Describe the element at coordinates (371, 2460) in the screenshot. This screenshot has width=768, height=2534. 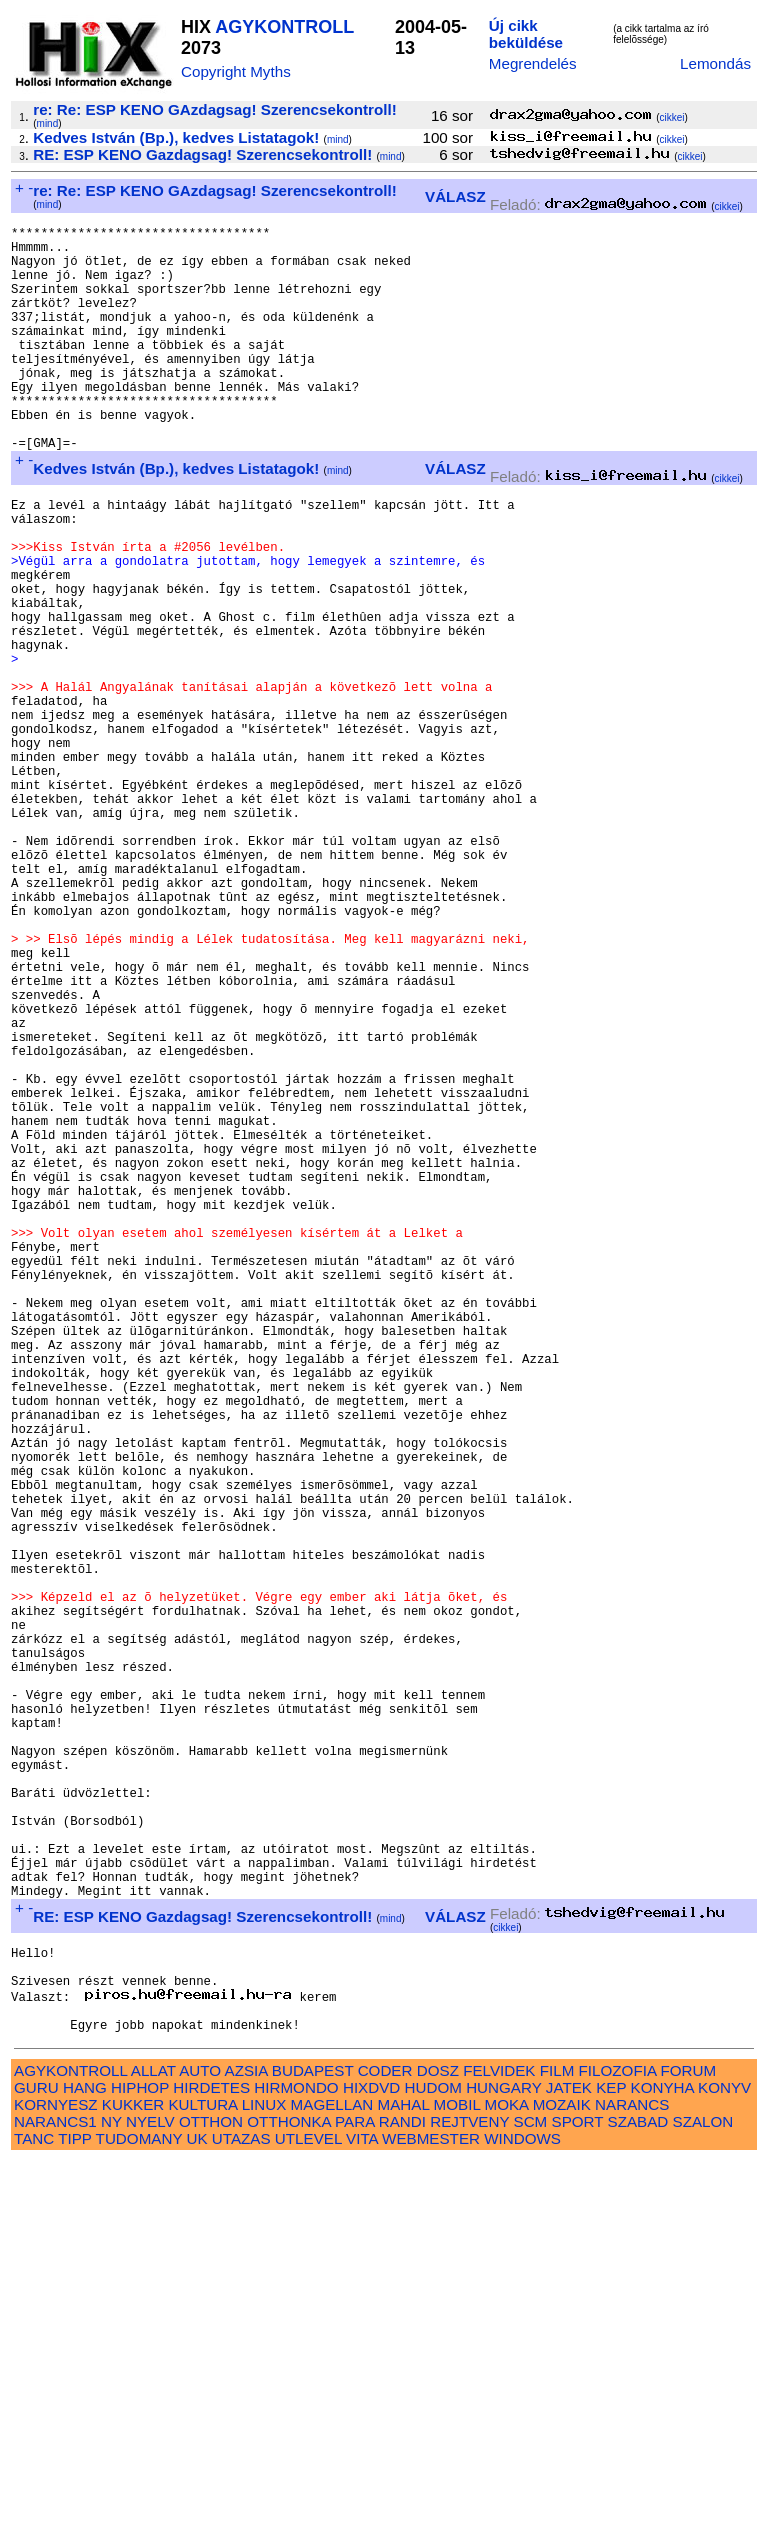
I see `HIXDVD` at that location.